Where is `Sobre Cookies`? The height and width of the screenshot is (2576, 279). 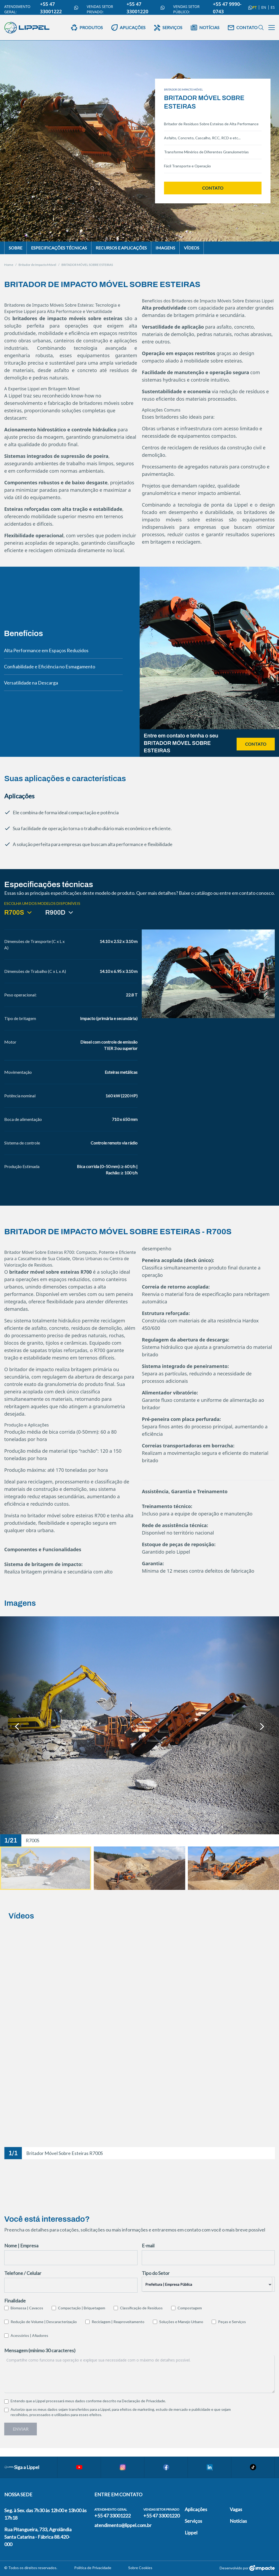 Sobre Cookies is located at coordinates (140, 2567).